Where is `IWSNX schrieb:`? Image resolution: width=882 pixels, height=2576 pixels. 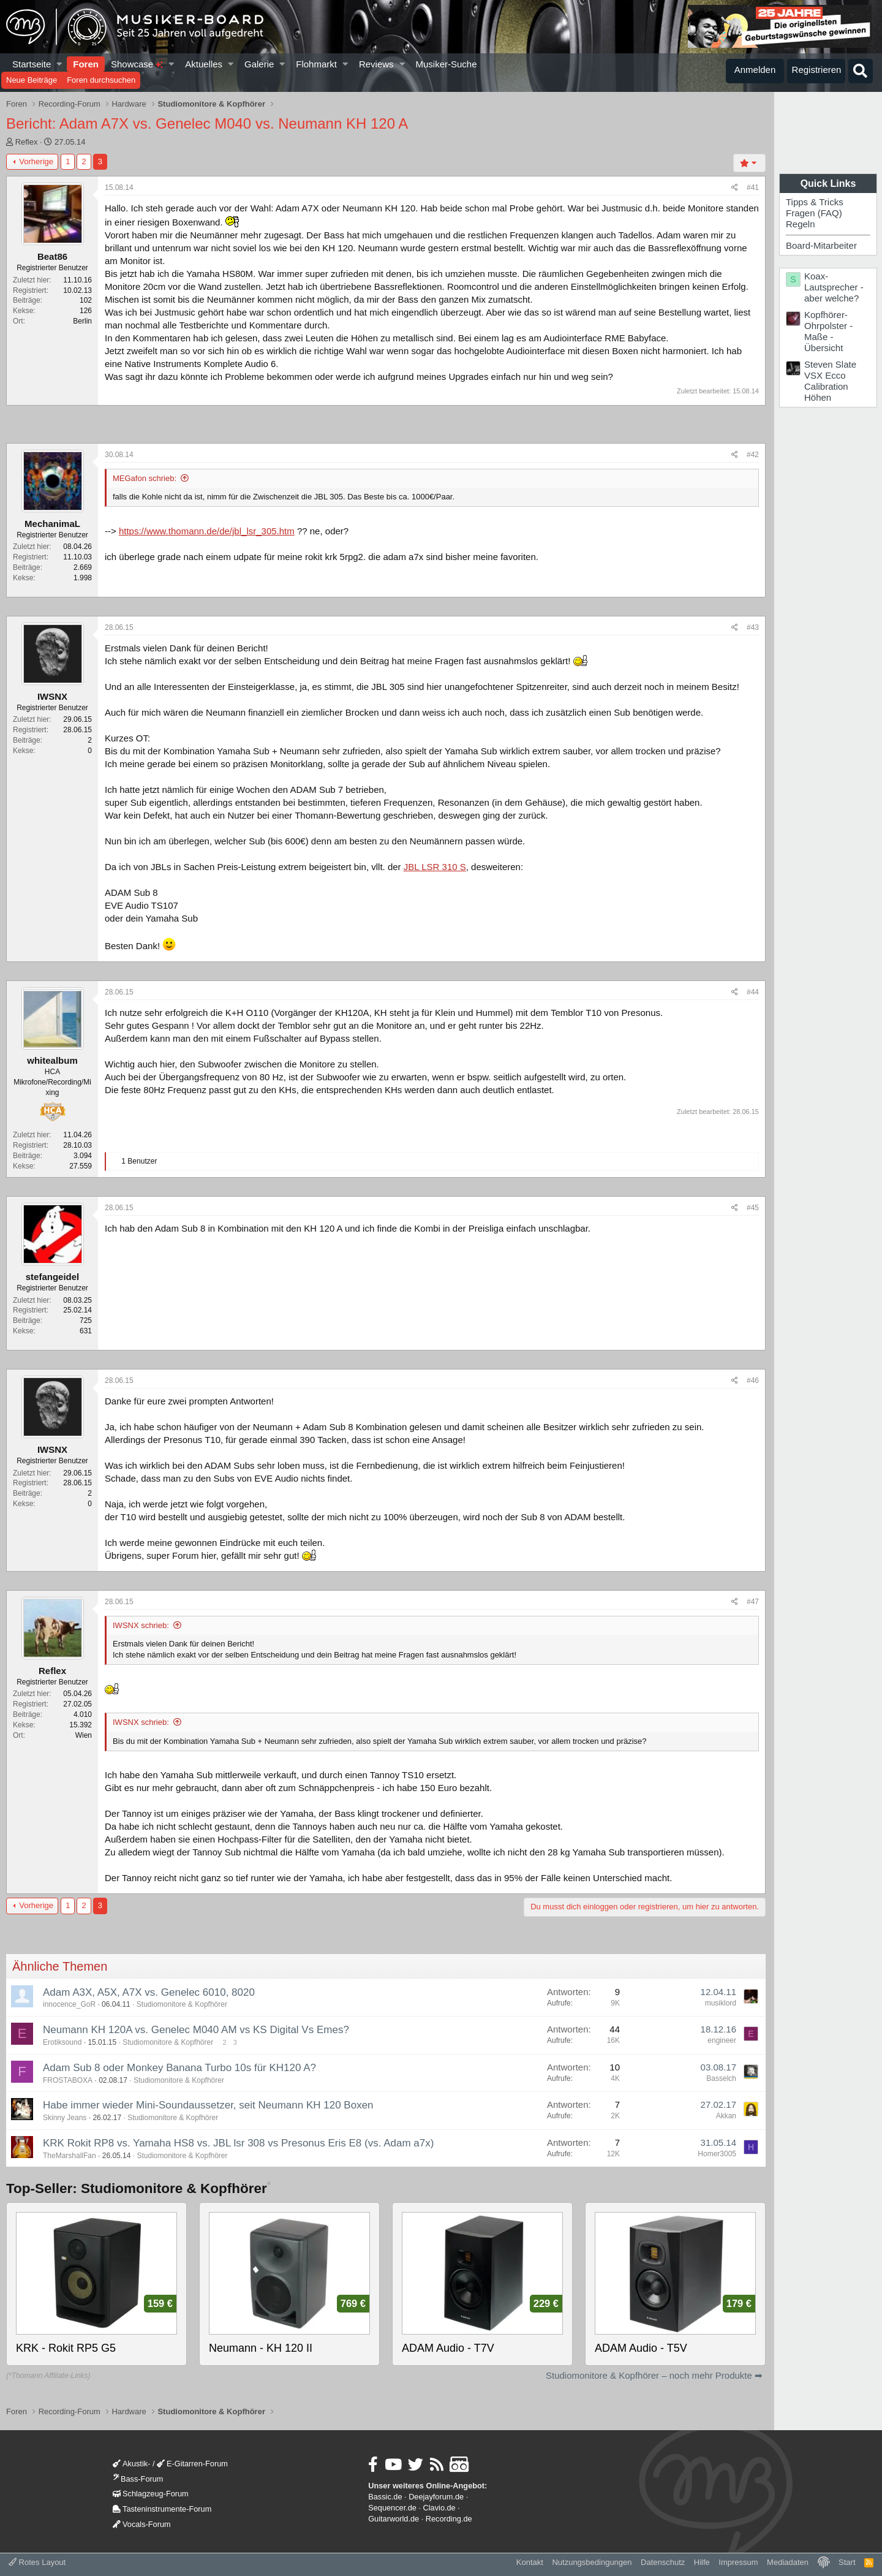
IWSNX schrieb: is located at coordinates (141, 1625).